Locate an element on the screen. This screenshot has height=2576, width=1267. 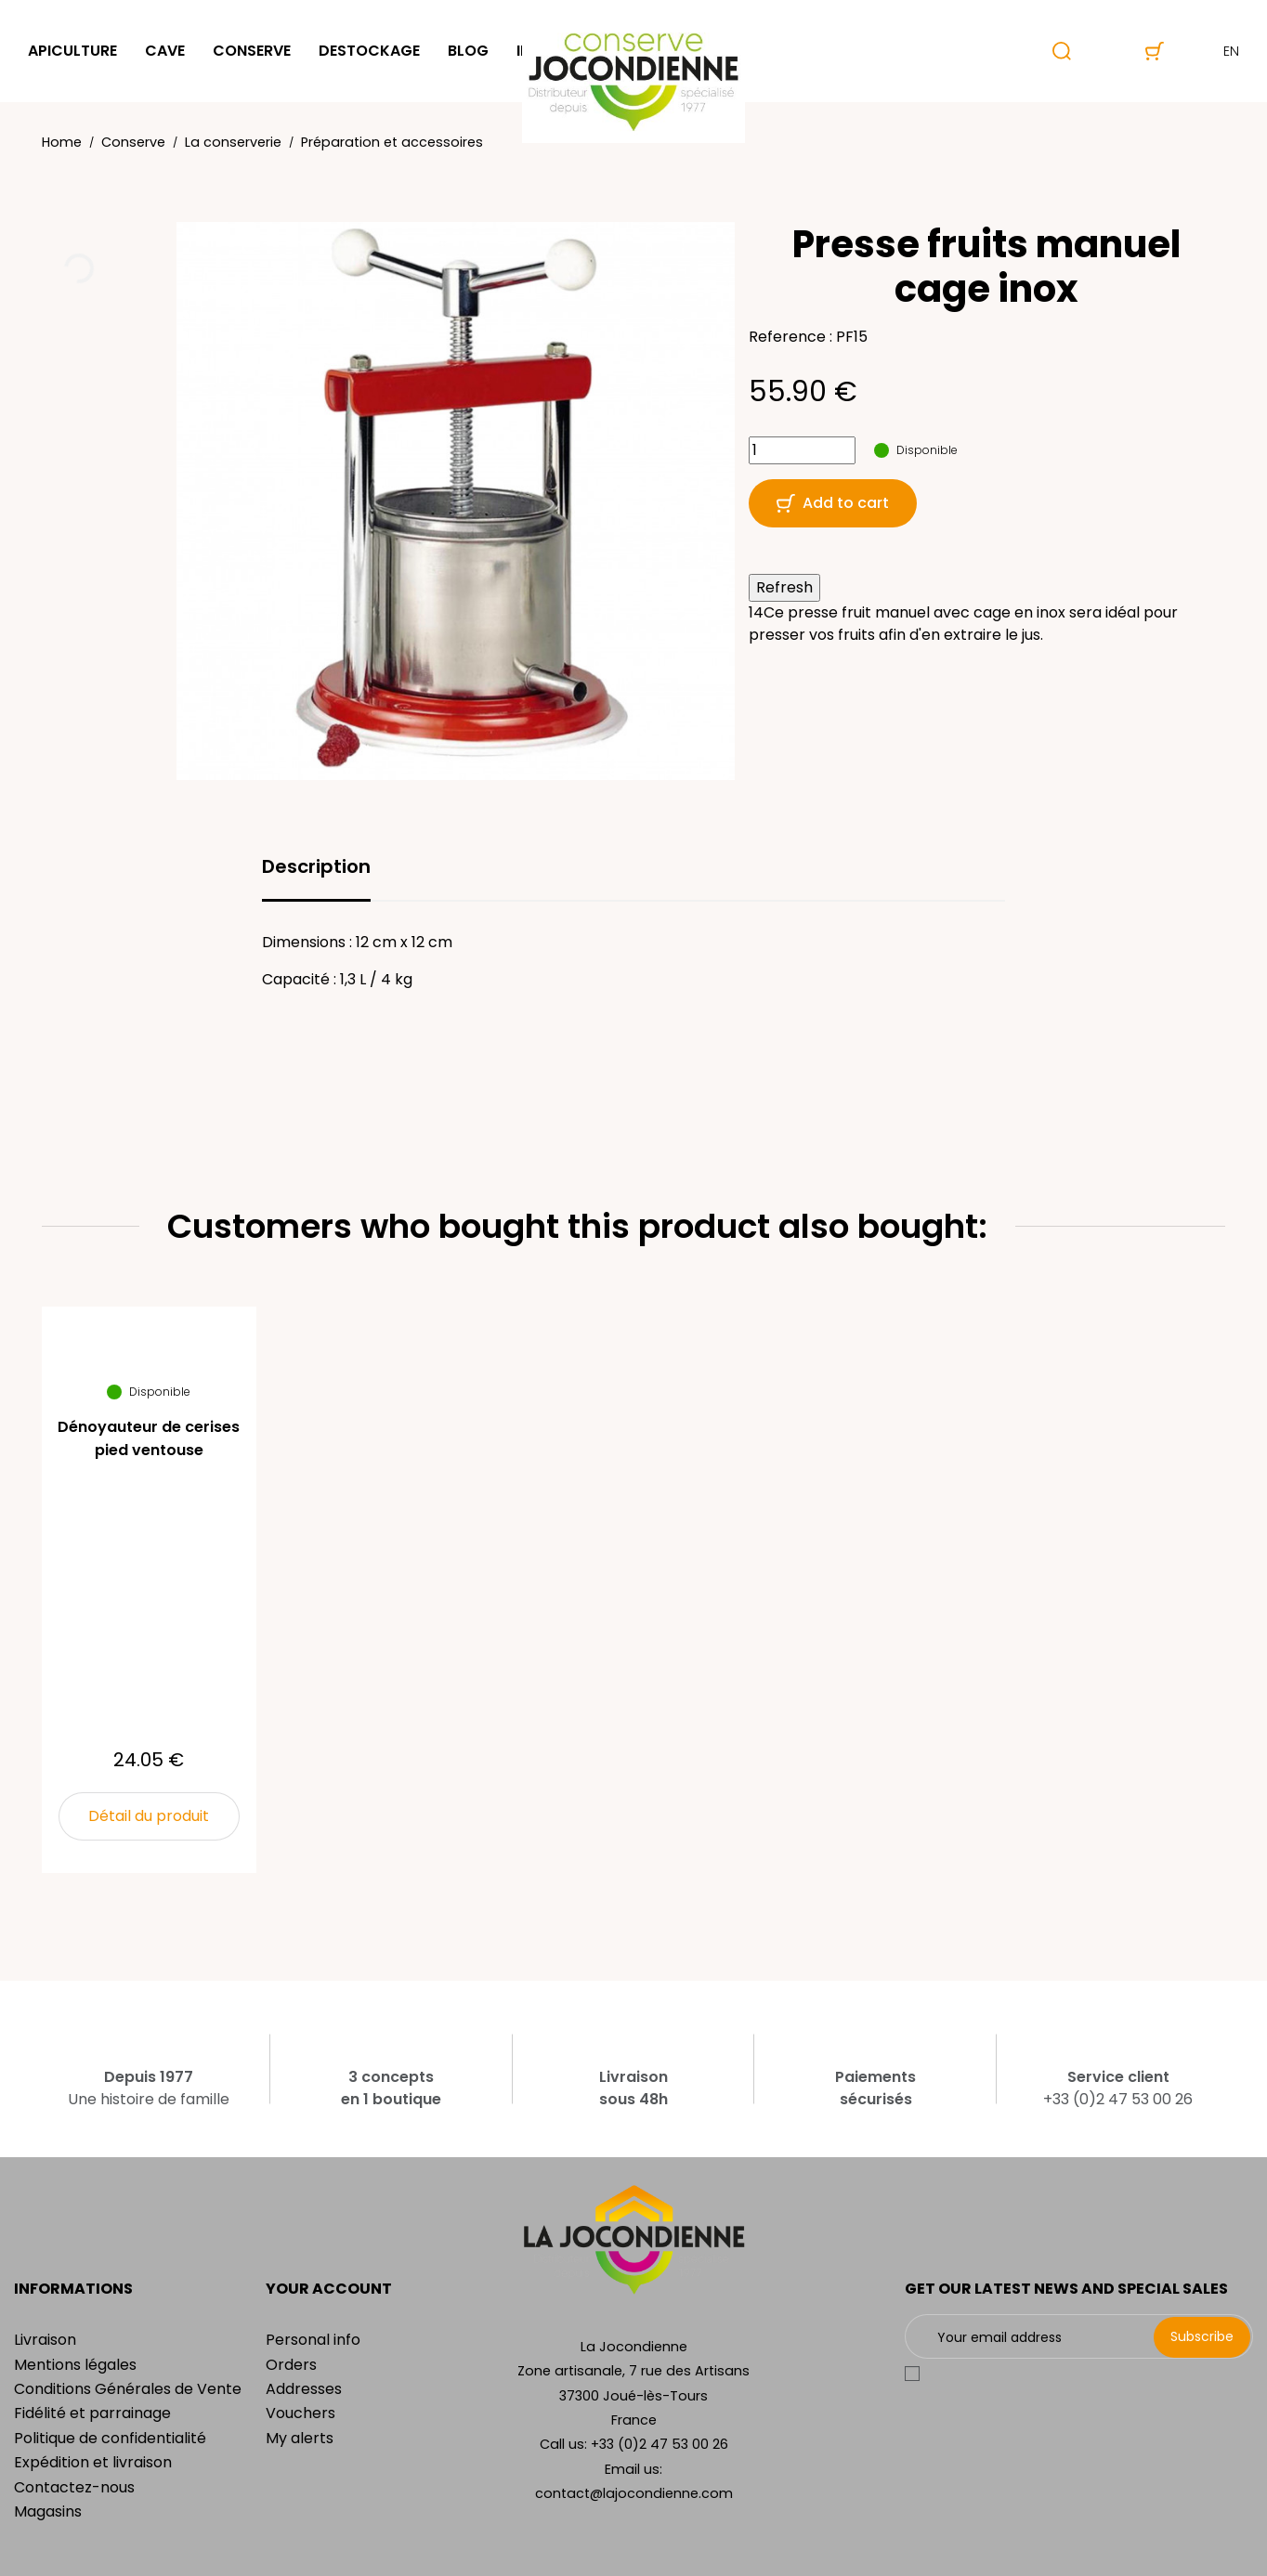
Mentions légales is located at coordinates (75, 2364).